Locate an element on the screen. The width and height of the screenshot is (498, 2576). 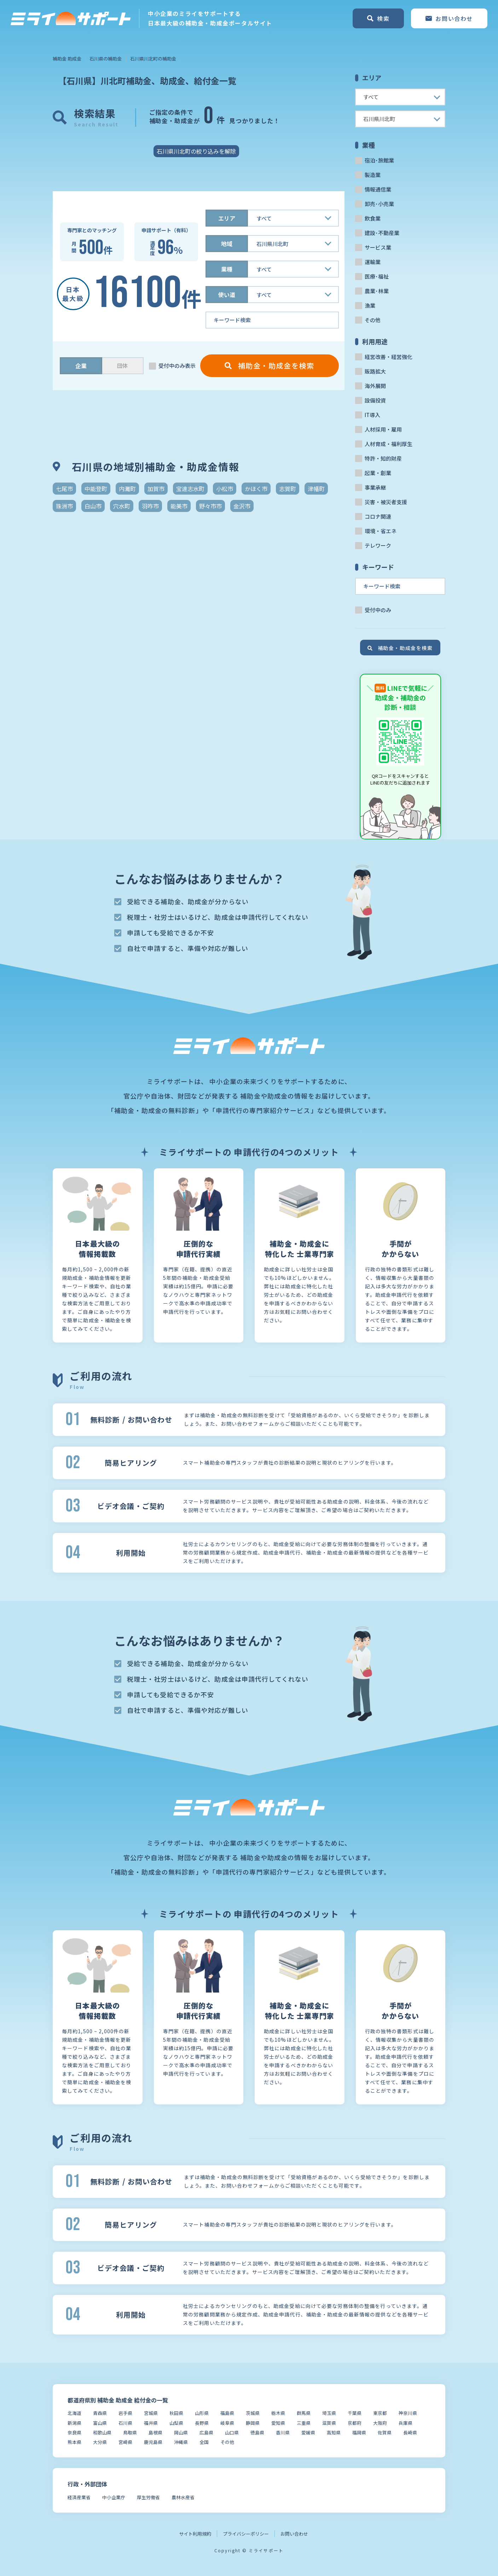
新潟県 is located at coordinates (74, 2423).